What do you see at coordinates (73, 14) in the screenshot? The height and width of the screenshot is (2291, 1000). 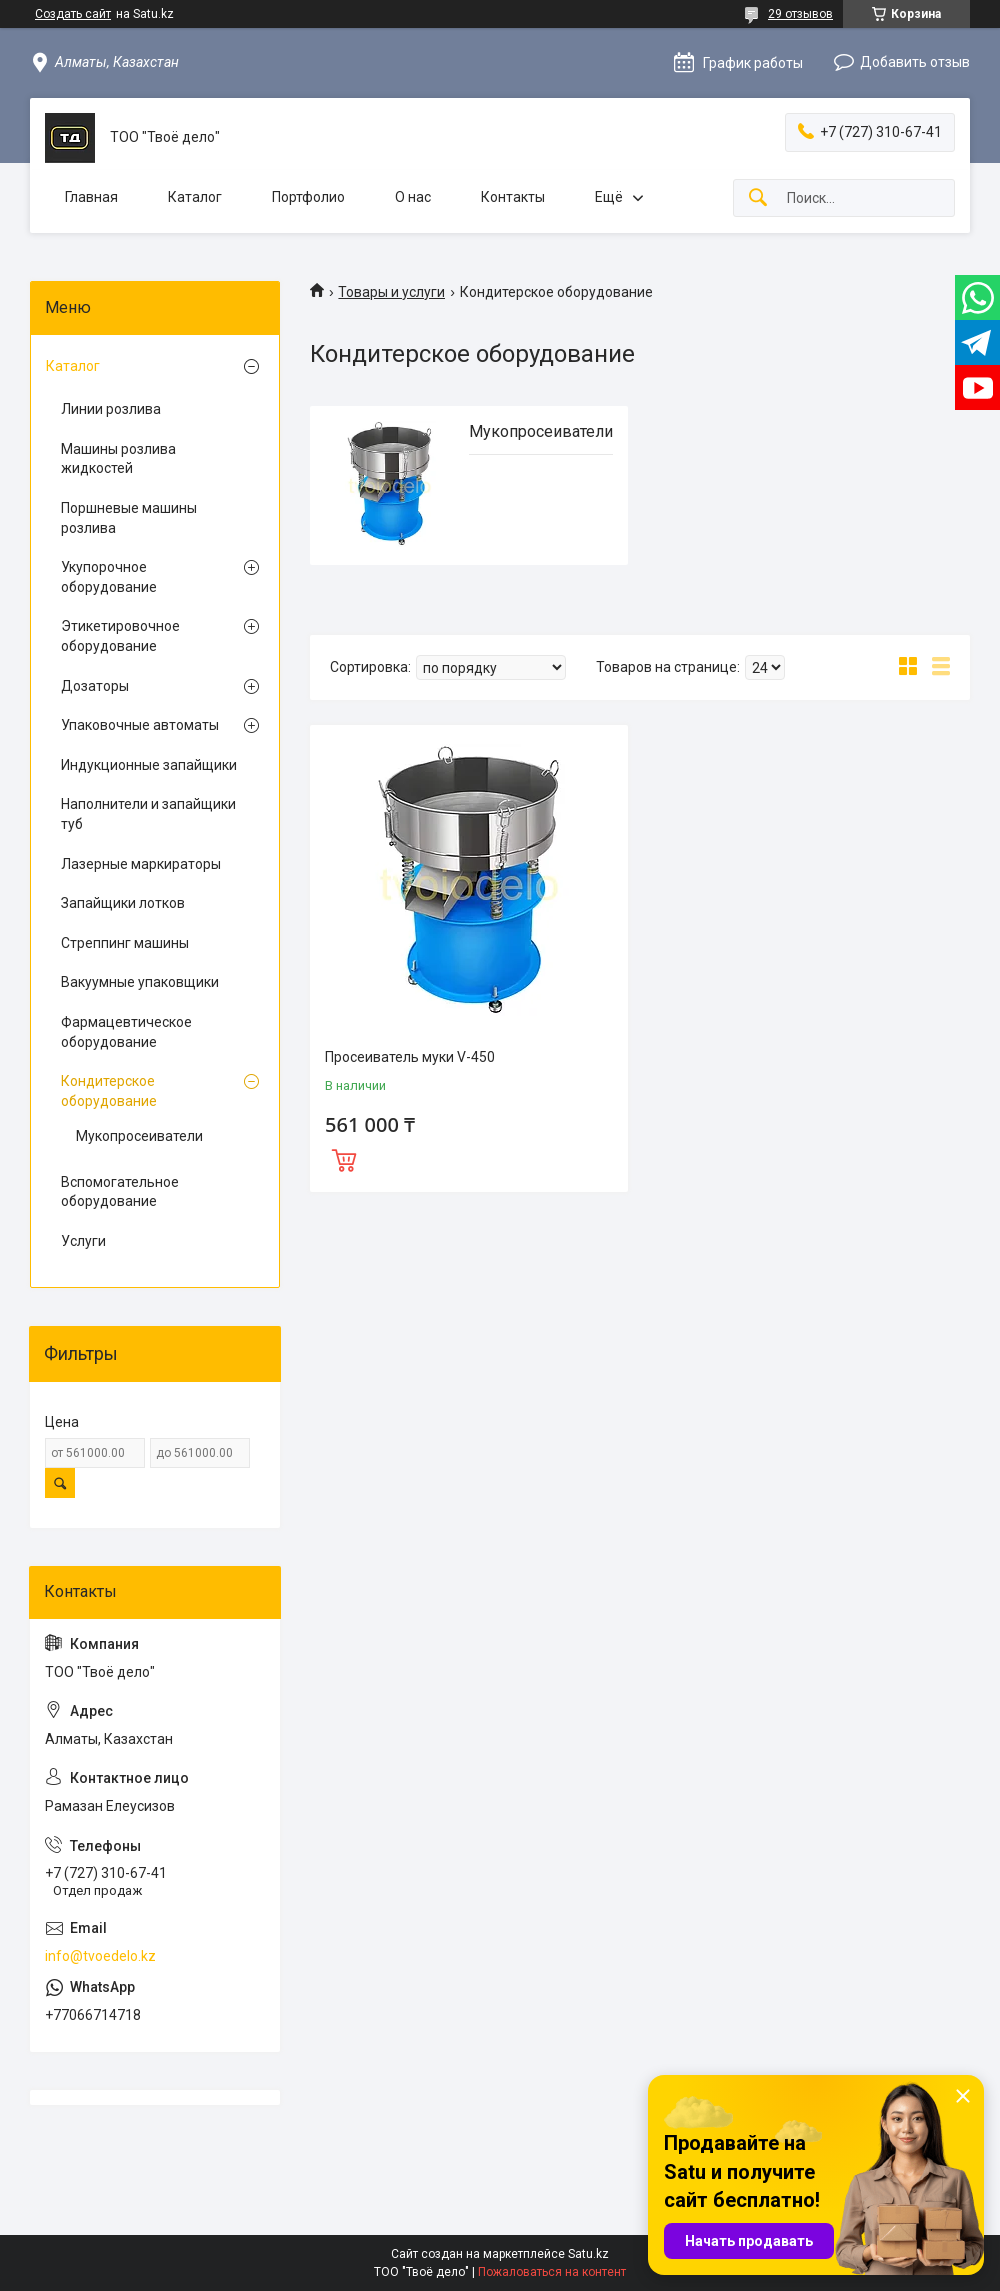 I see `Создать сайт` at bounding box center [73, 14].